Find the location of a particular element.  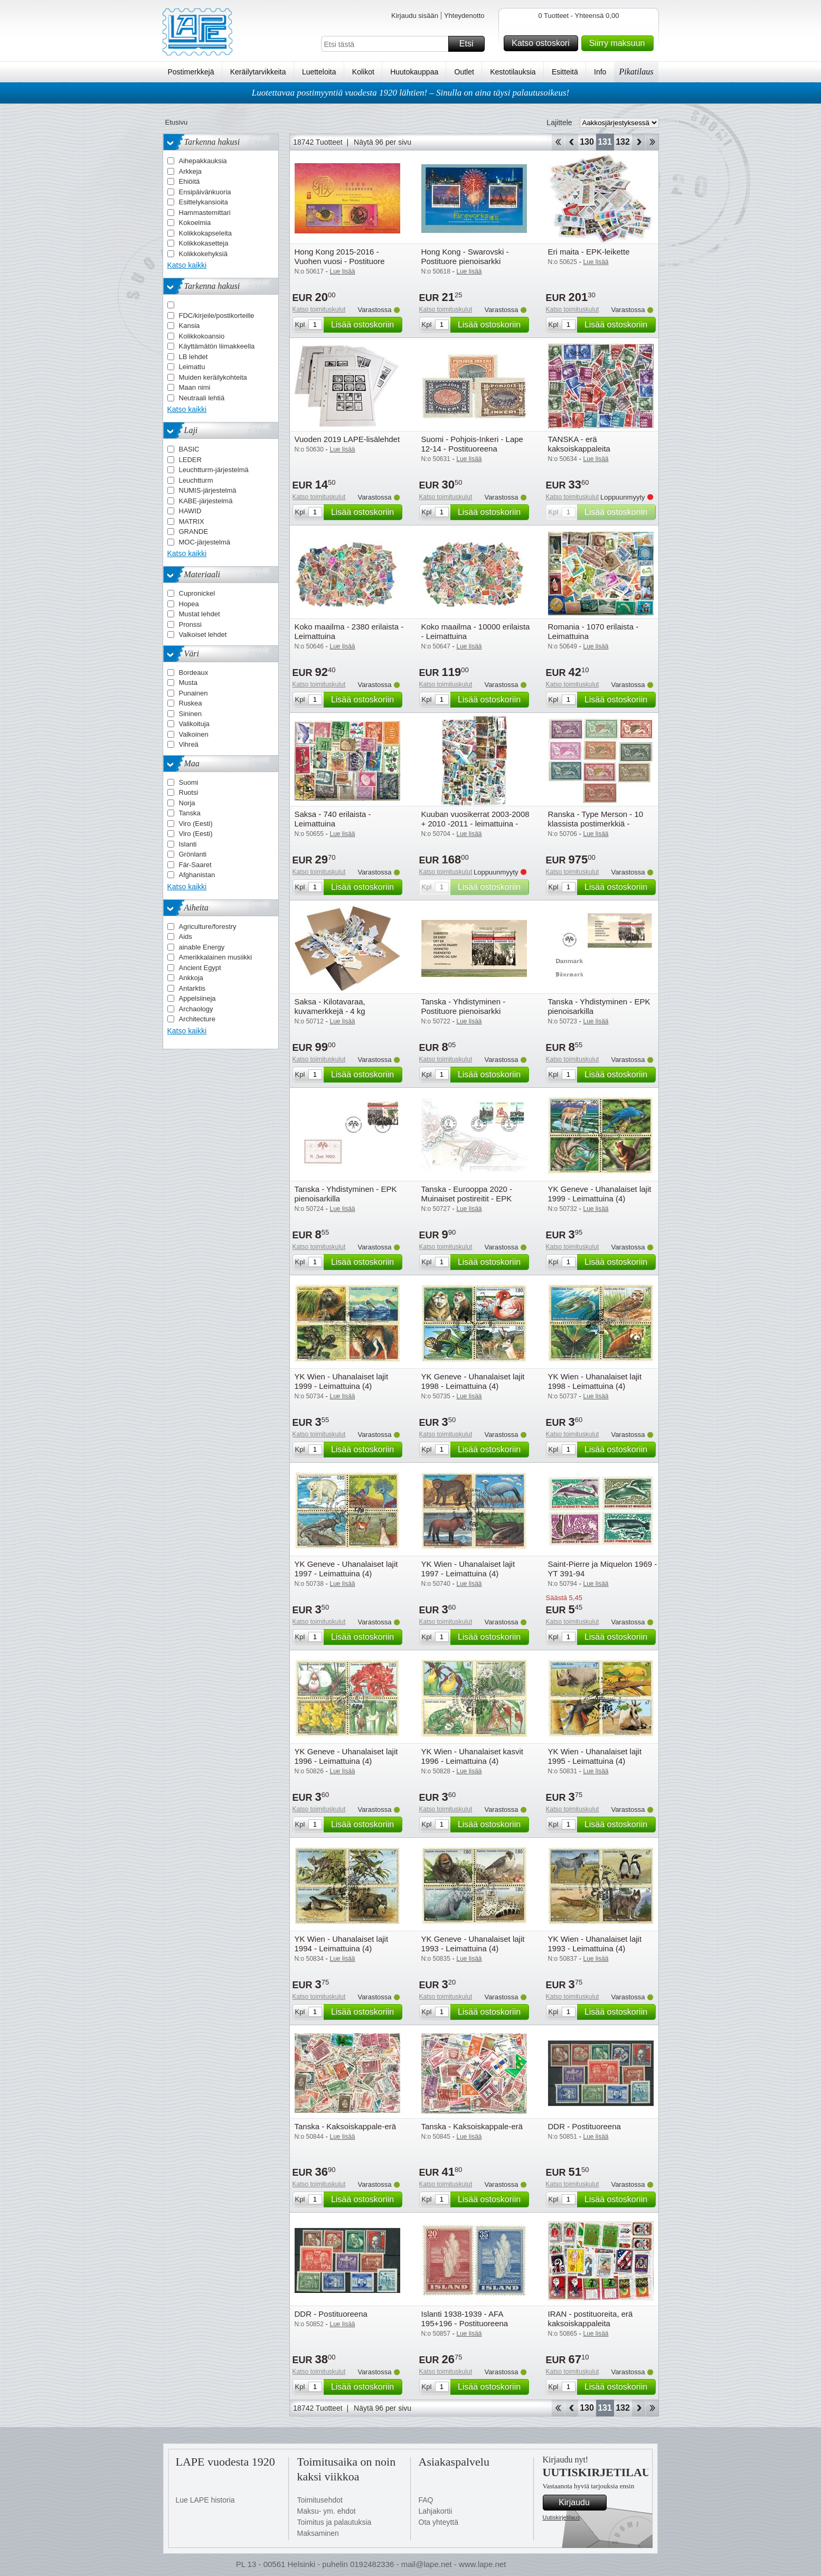

Vuoden 2019 LAPE-lisälehdet is located at coordinates (347, 439).